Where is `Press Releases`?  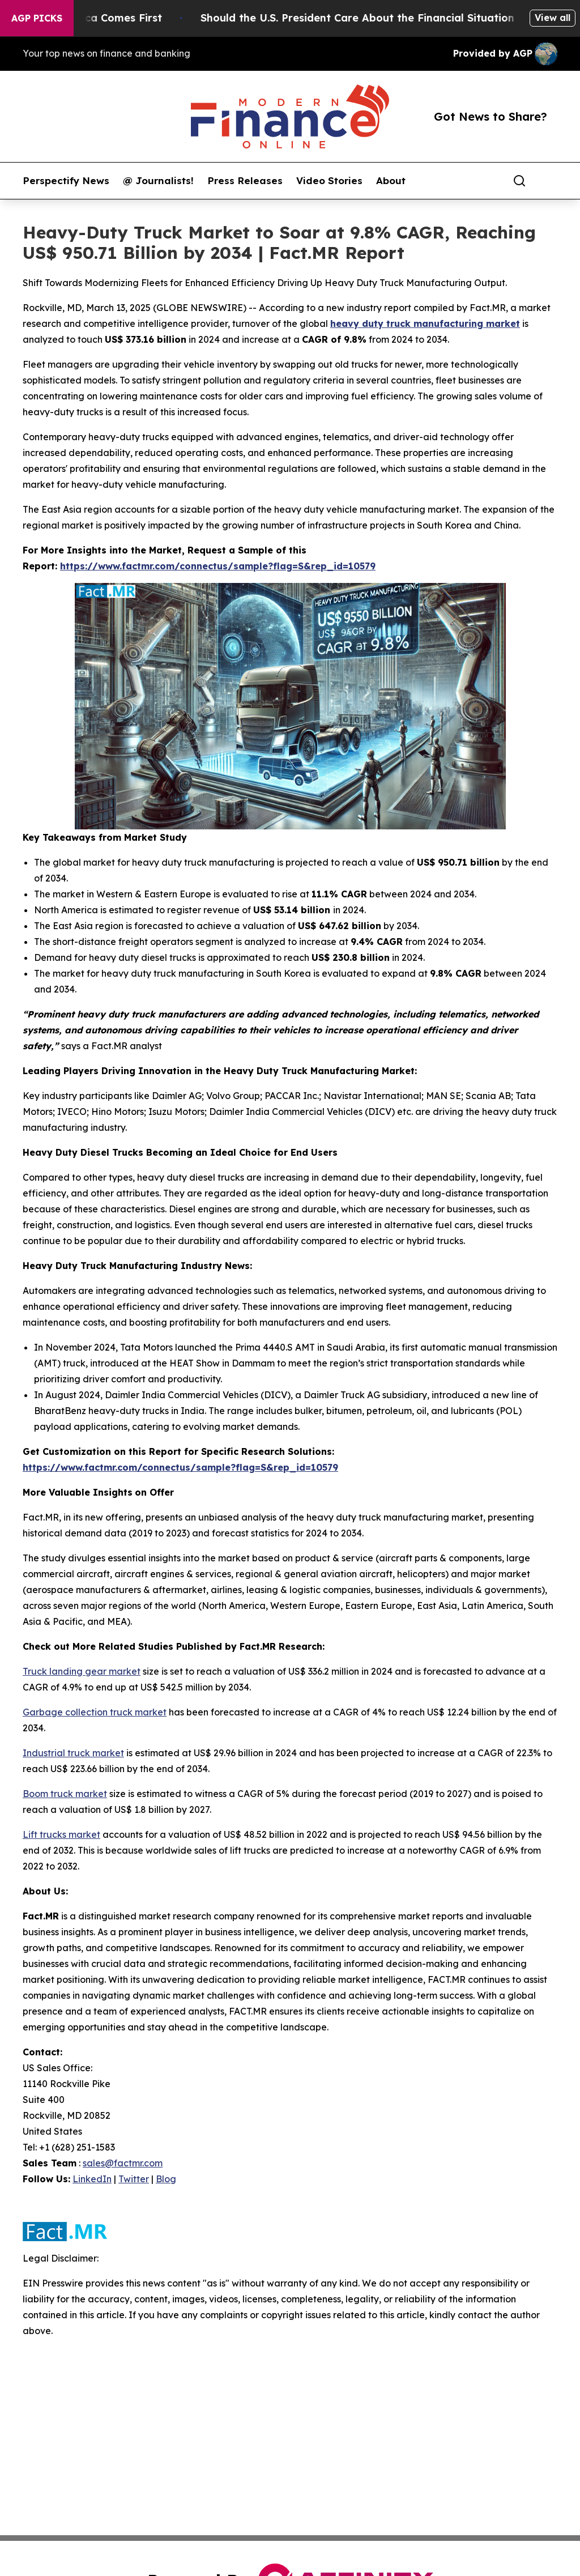
Press Releases is located at coordinates (245, 180).